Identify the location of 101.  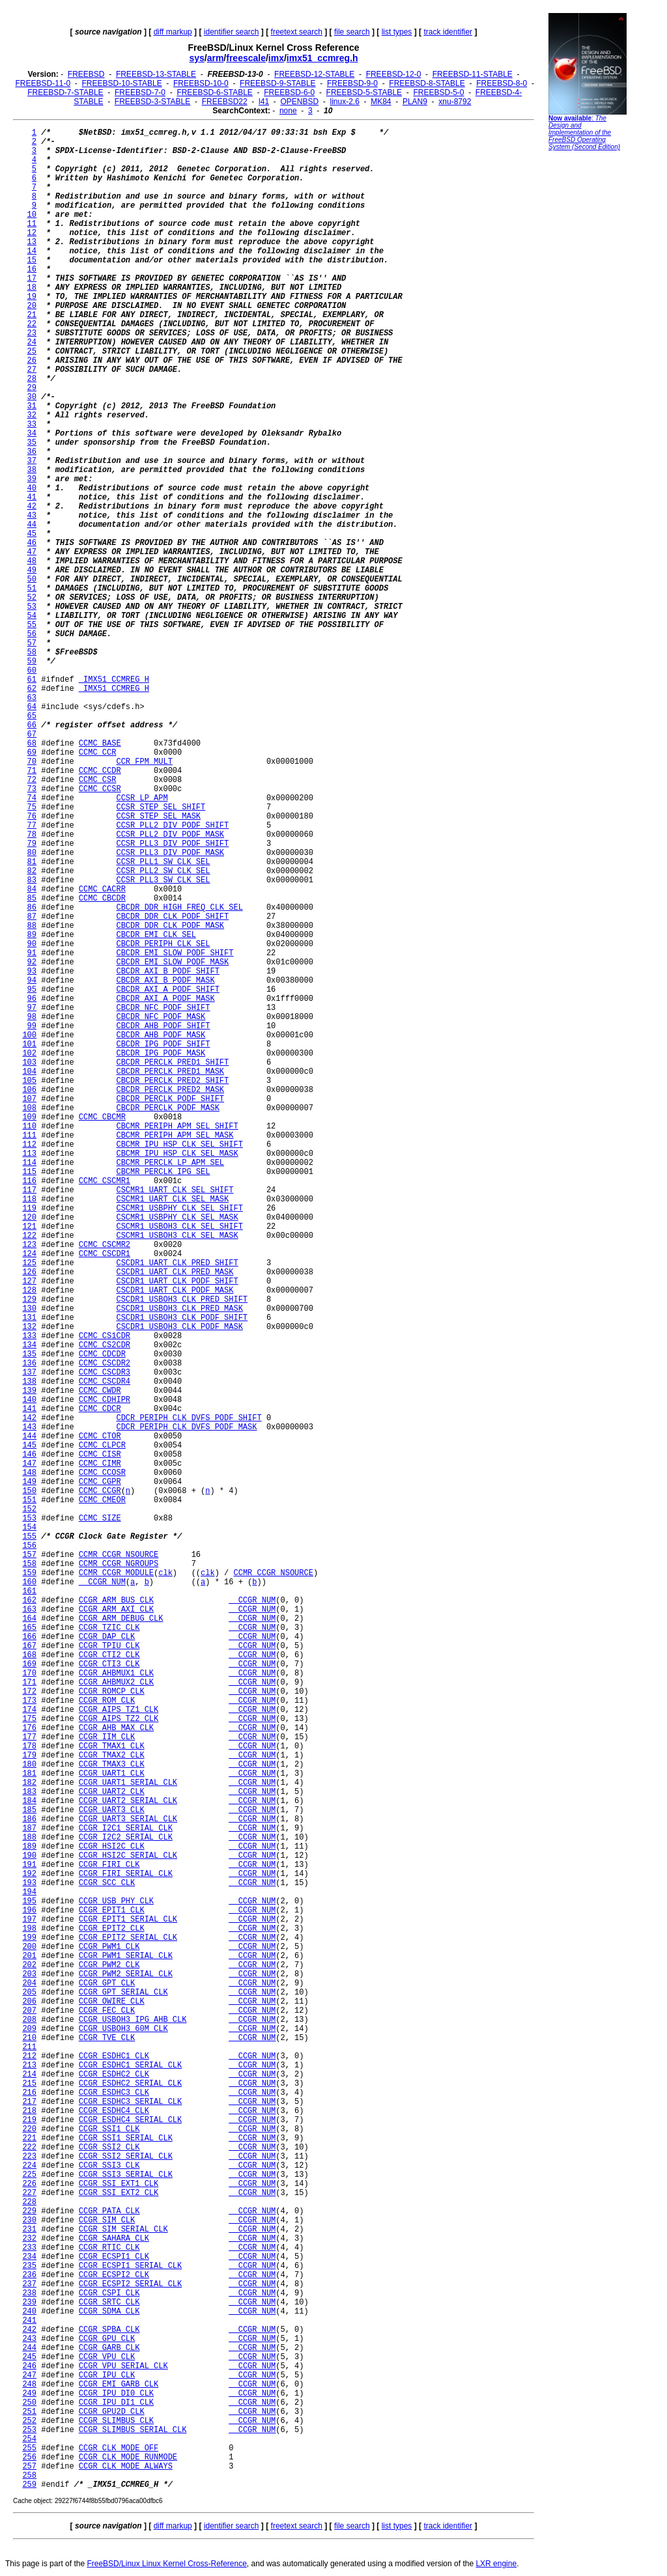
(29, 1044).